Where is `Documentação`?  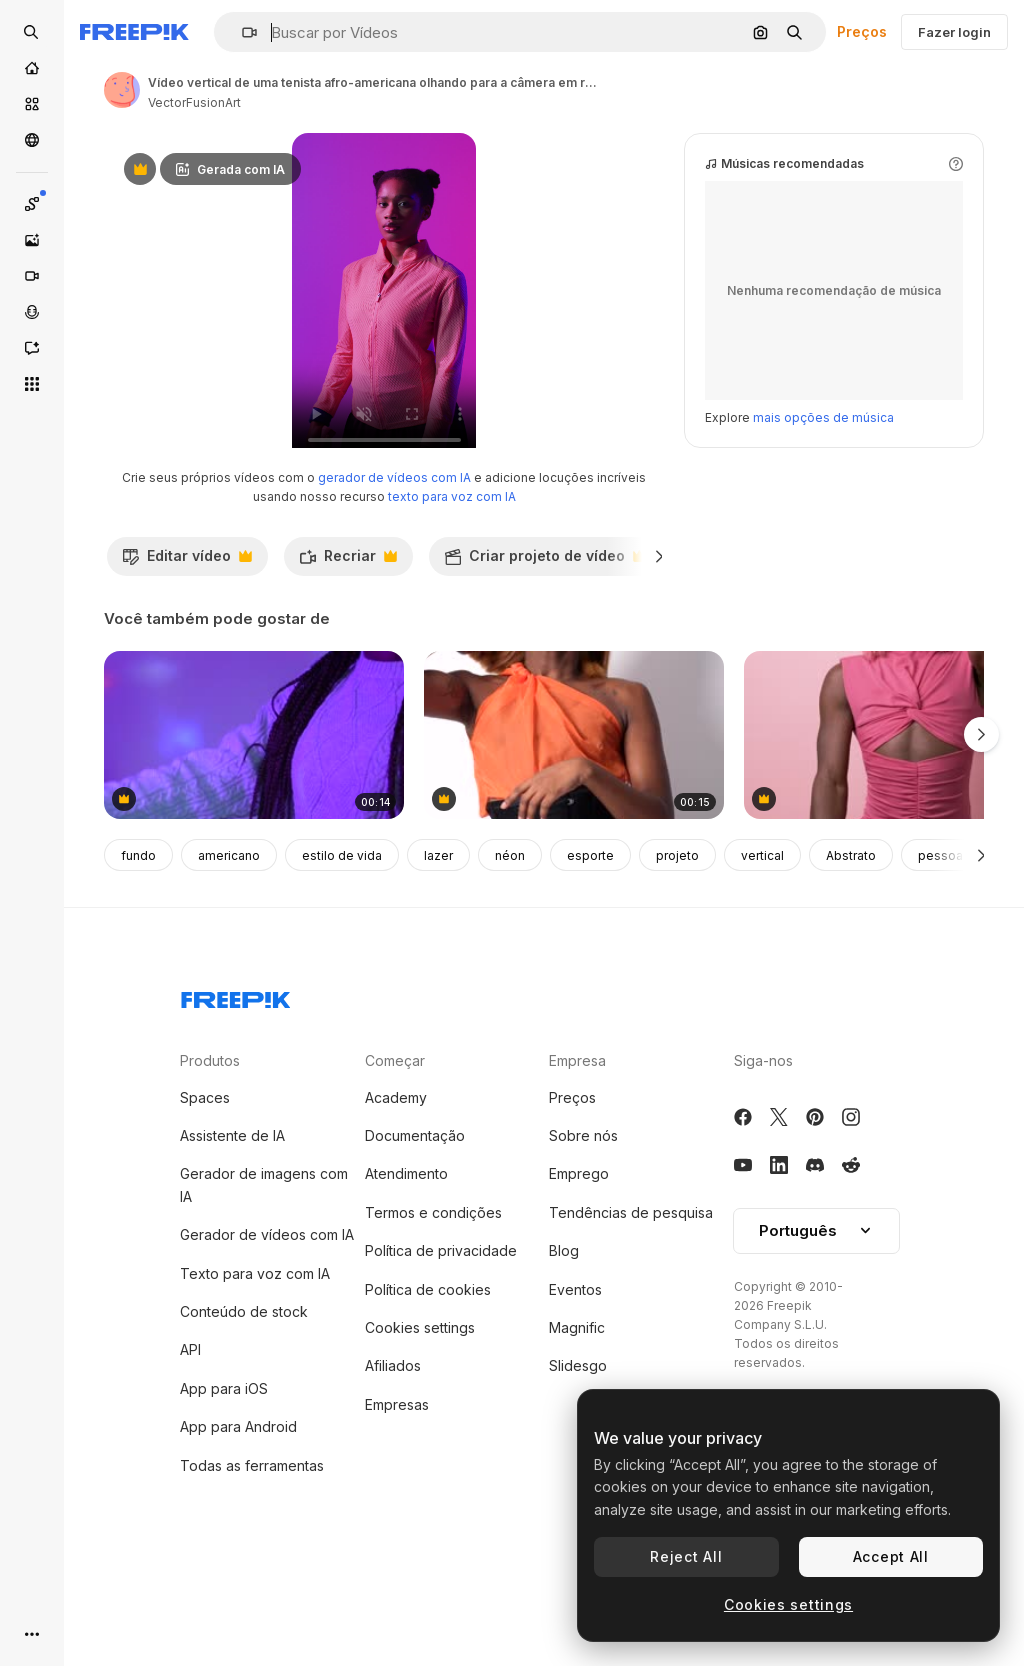 Documentação is located at coordinates (415, 1220).